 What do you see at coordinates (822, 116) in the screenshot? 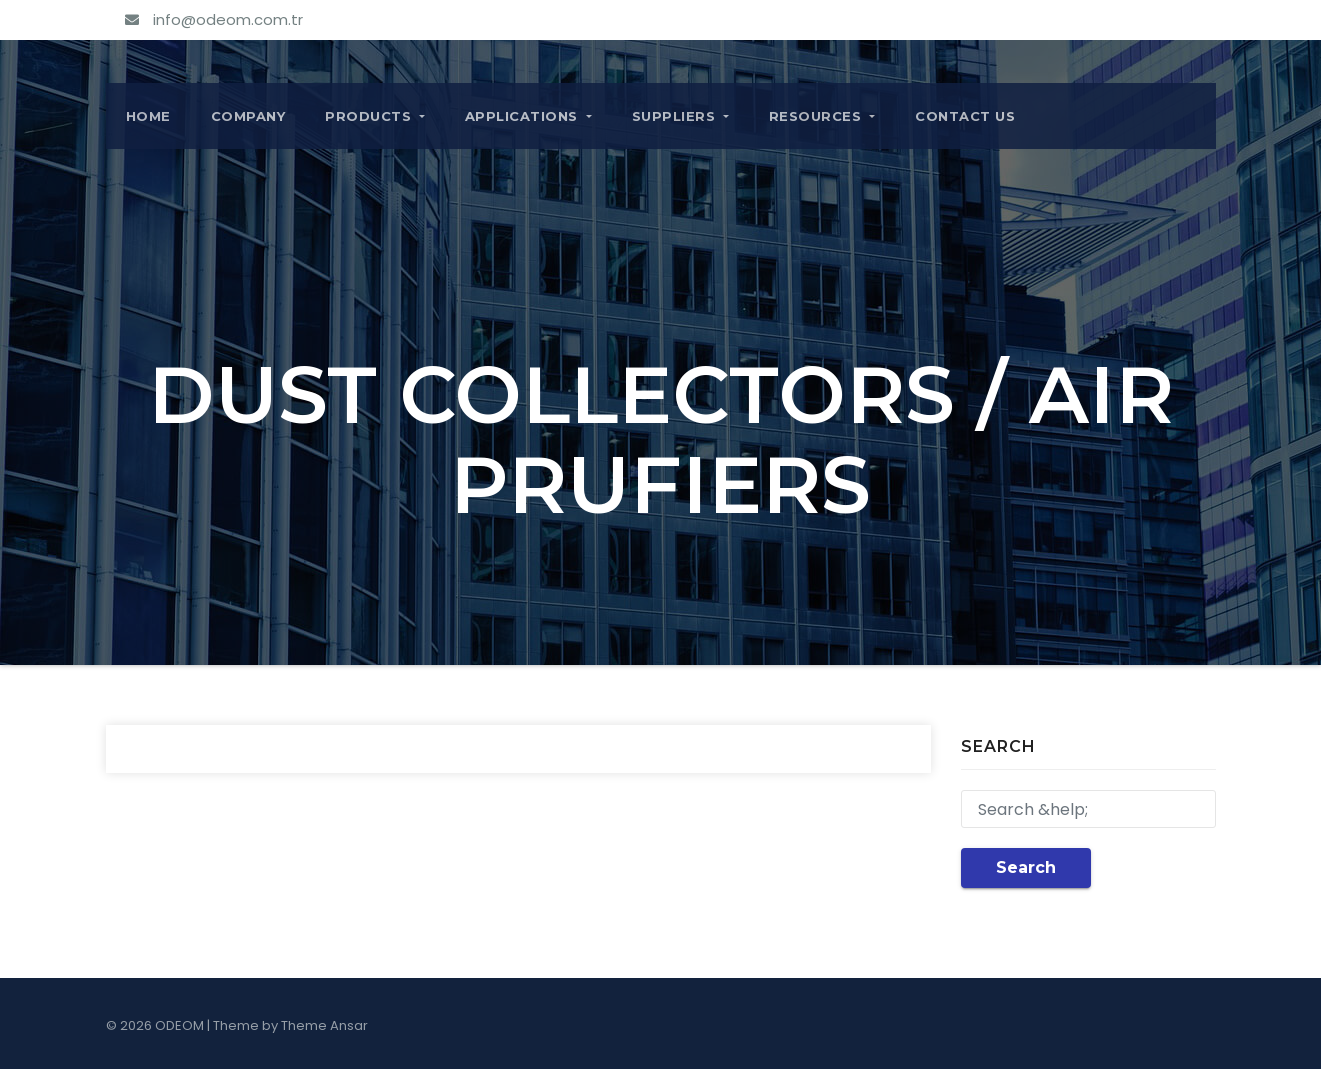
I see `RESOURCES` at bounding box center [822, 116].